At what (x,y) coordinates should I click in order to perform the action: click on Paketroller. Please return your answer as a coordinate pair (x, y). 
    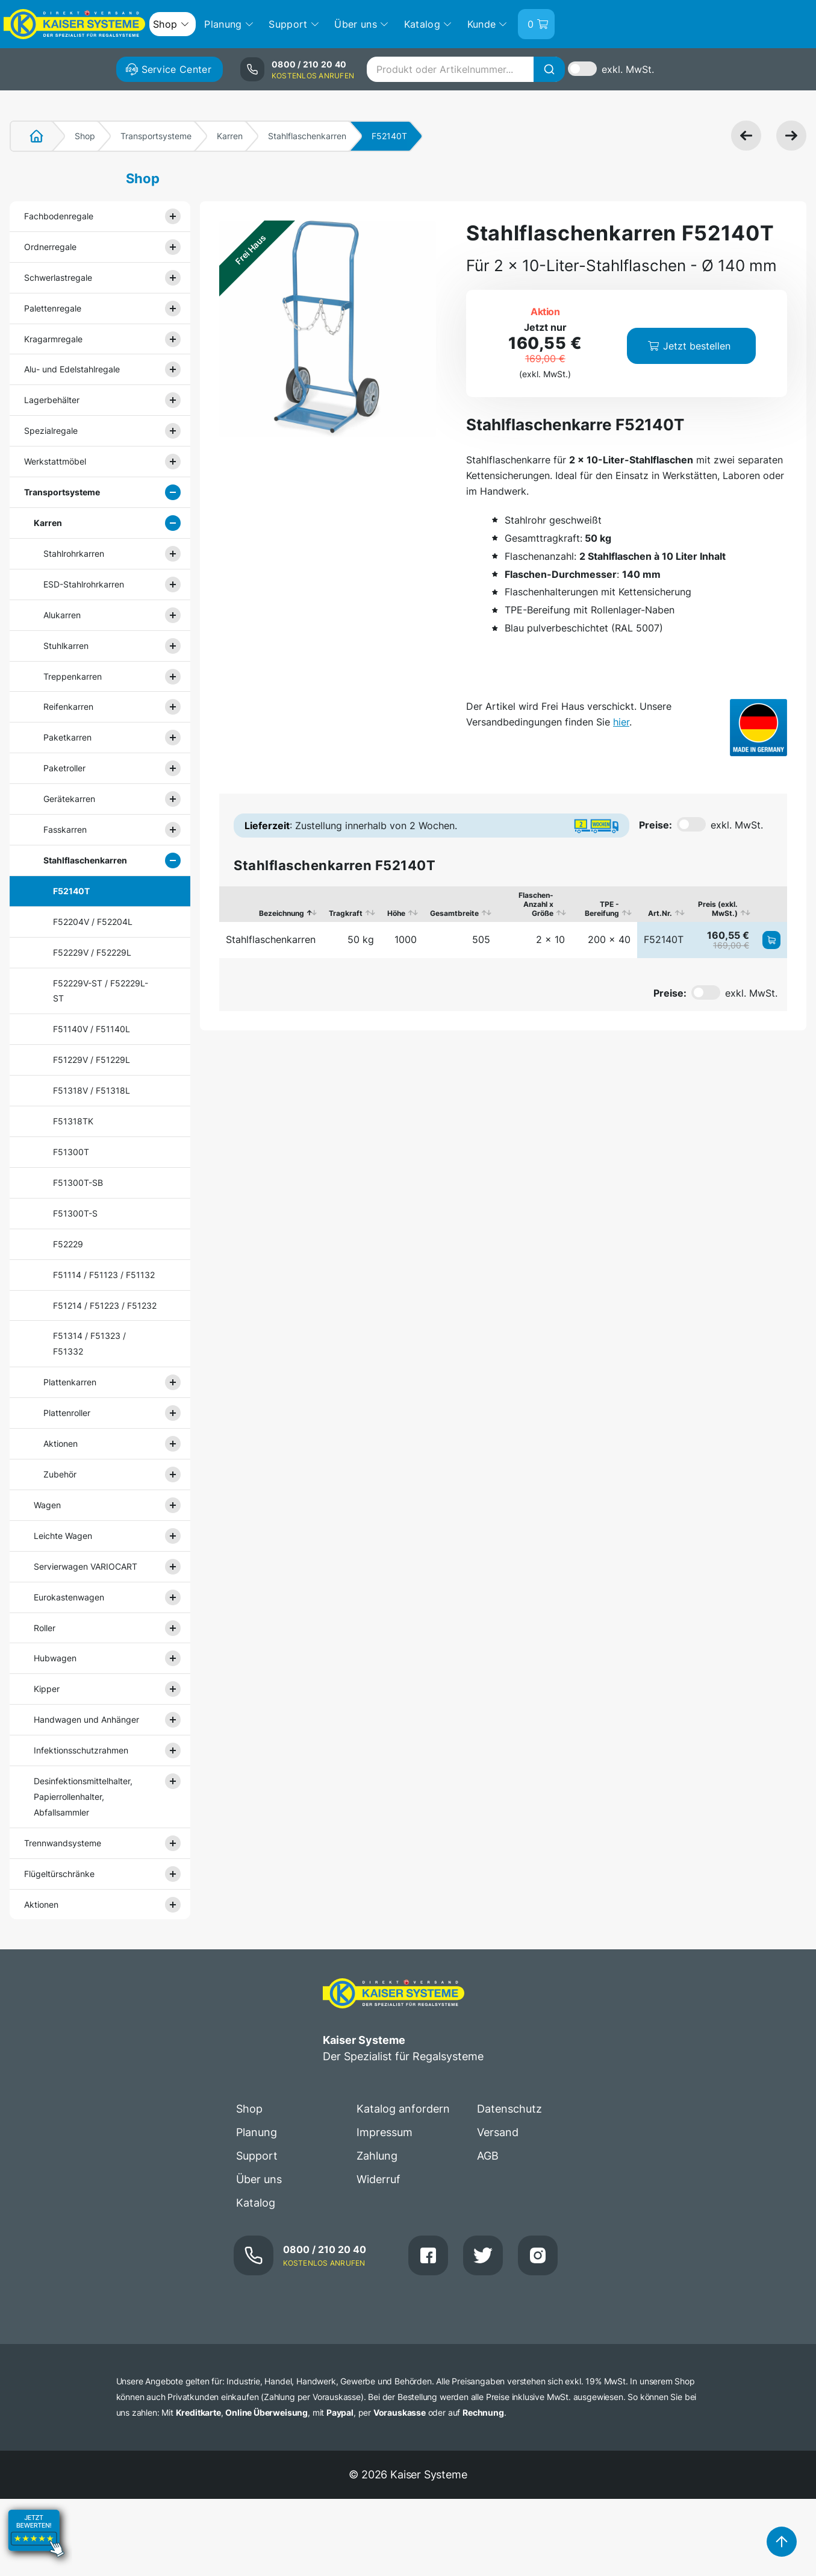
    Looking at the image, I should click on (64, 768).